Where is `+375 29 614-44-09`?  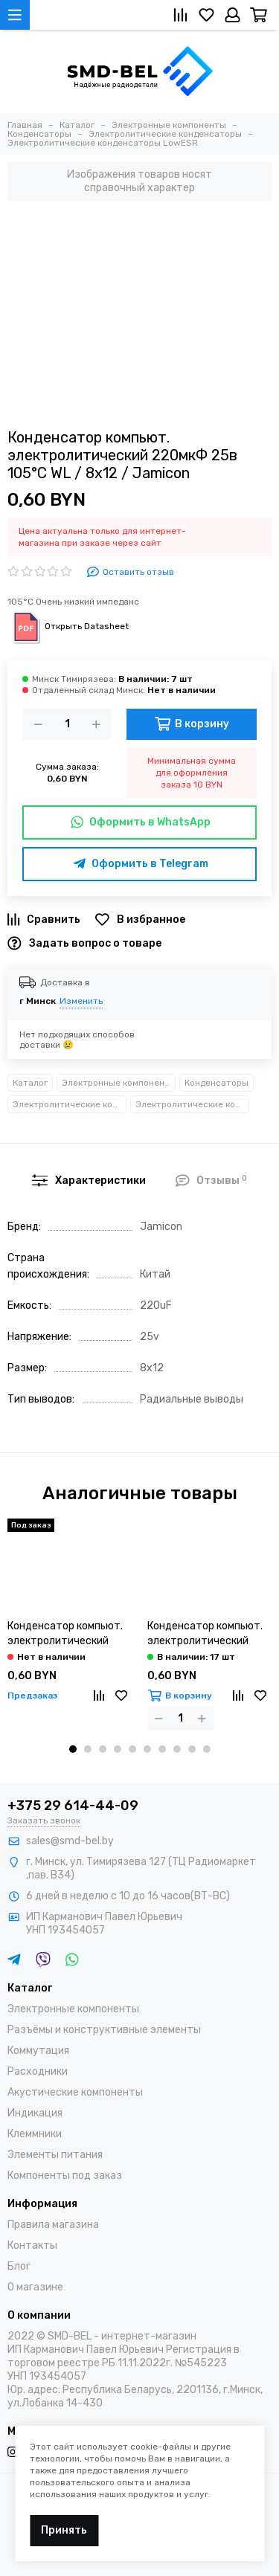
+375 29 614-44-09 is located at coordinates (72, 1805).